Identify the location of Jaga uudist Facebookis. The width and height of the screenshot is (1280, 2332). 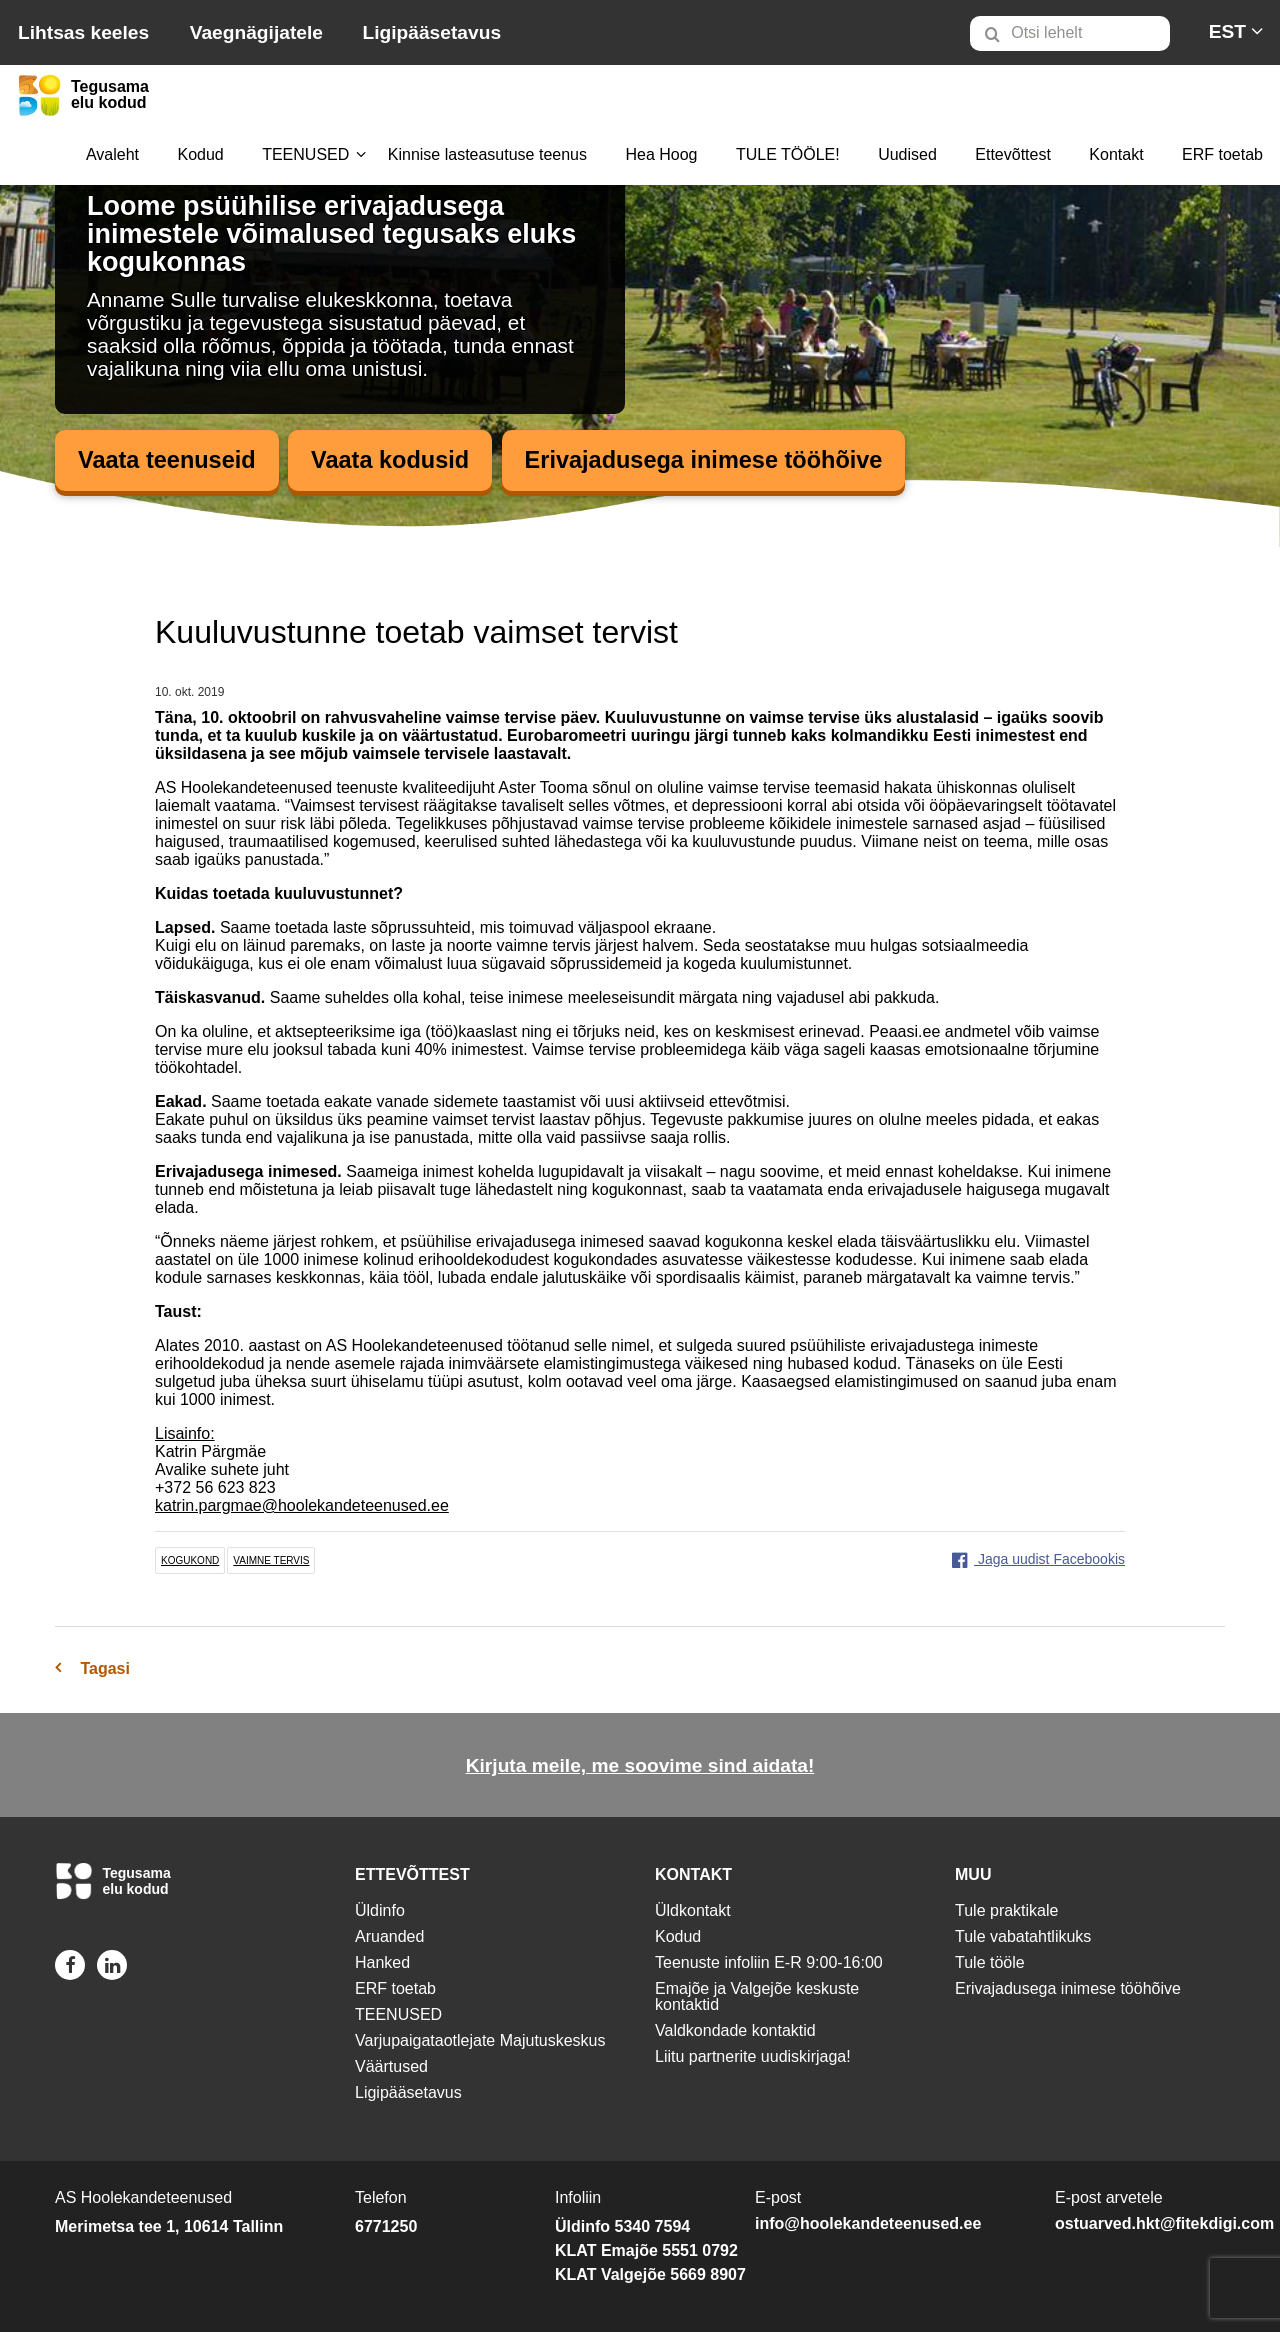
(1038, 1560).